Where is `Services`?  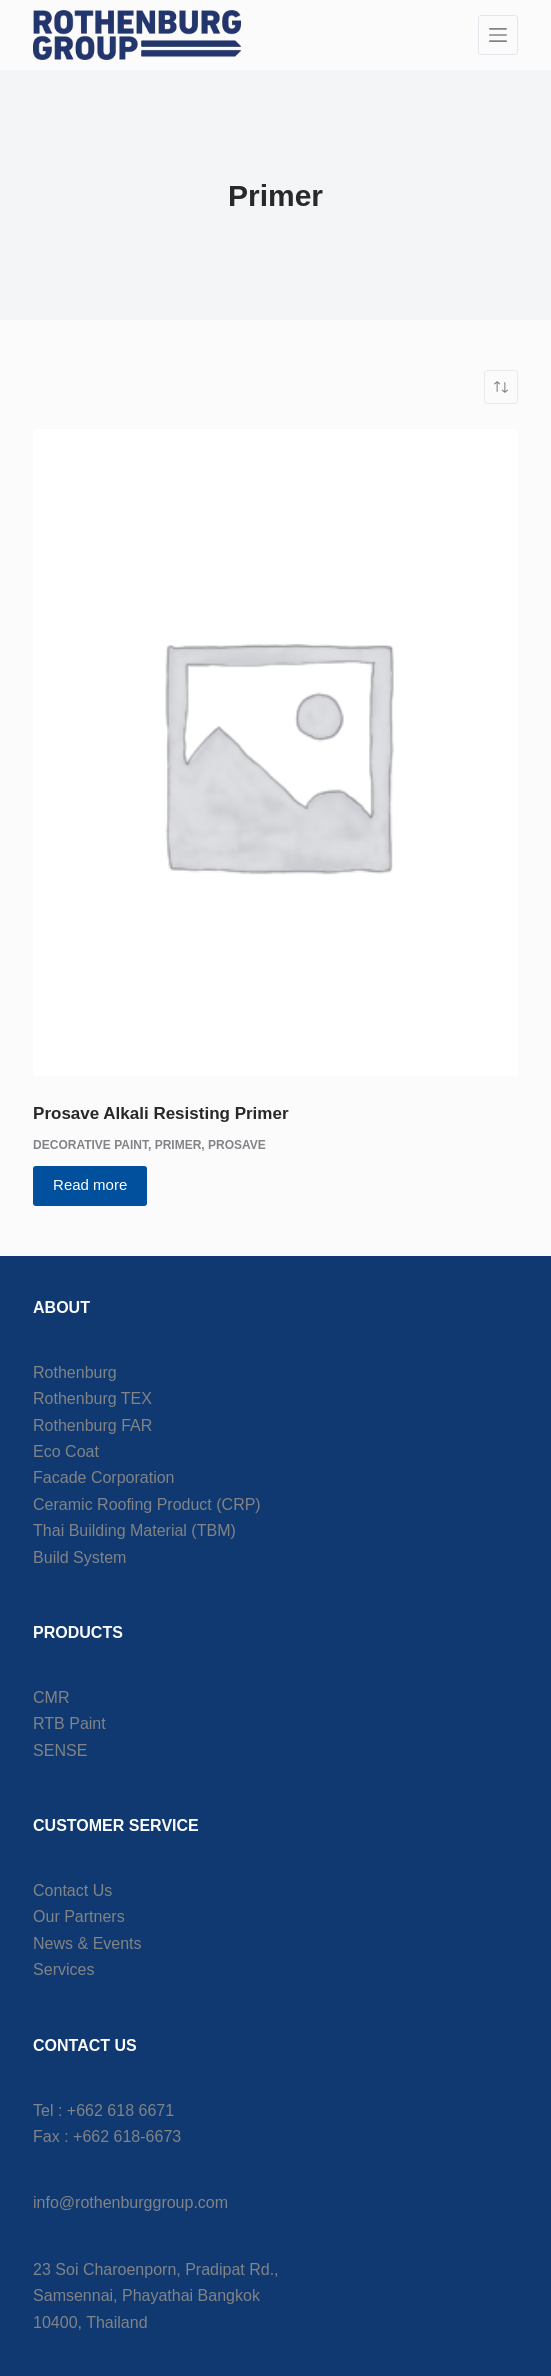 Services is located at coordinates (63, 1969).